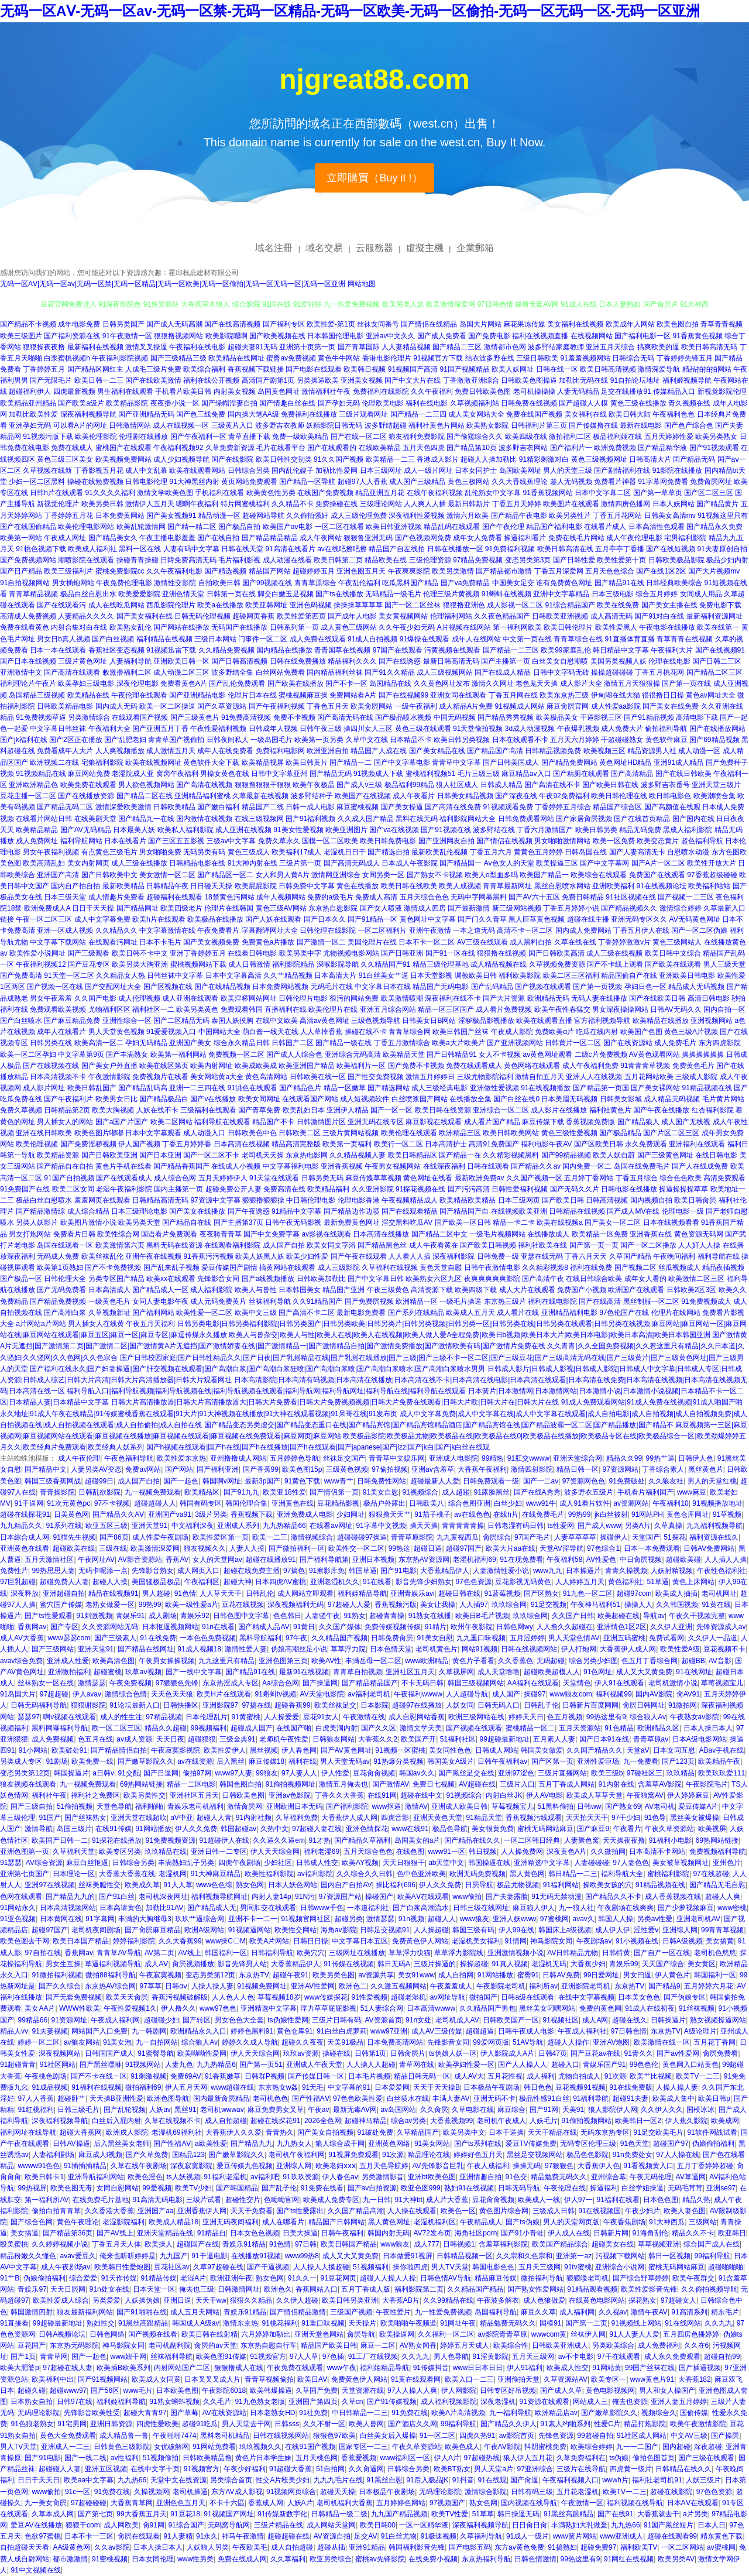  What do you see at coordinates (132, 2480) in the screenshot?
I see `九九热66` at bounding box center [132, 2480].